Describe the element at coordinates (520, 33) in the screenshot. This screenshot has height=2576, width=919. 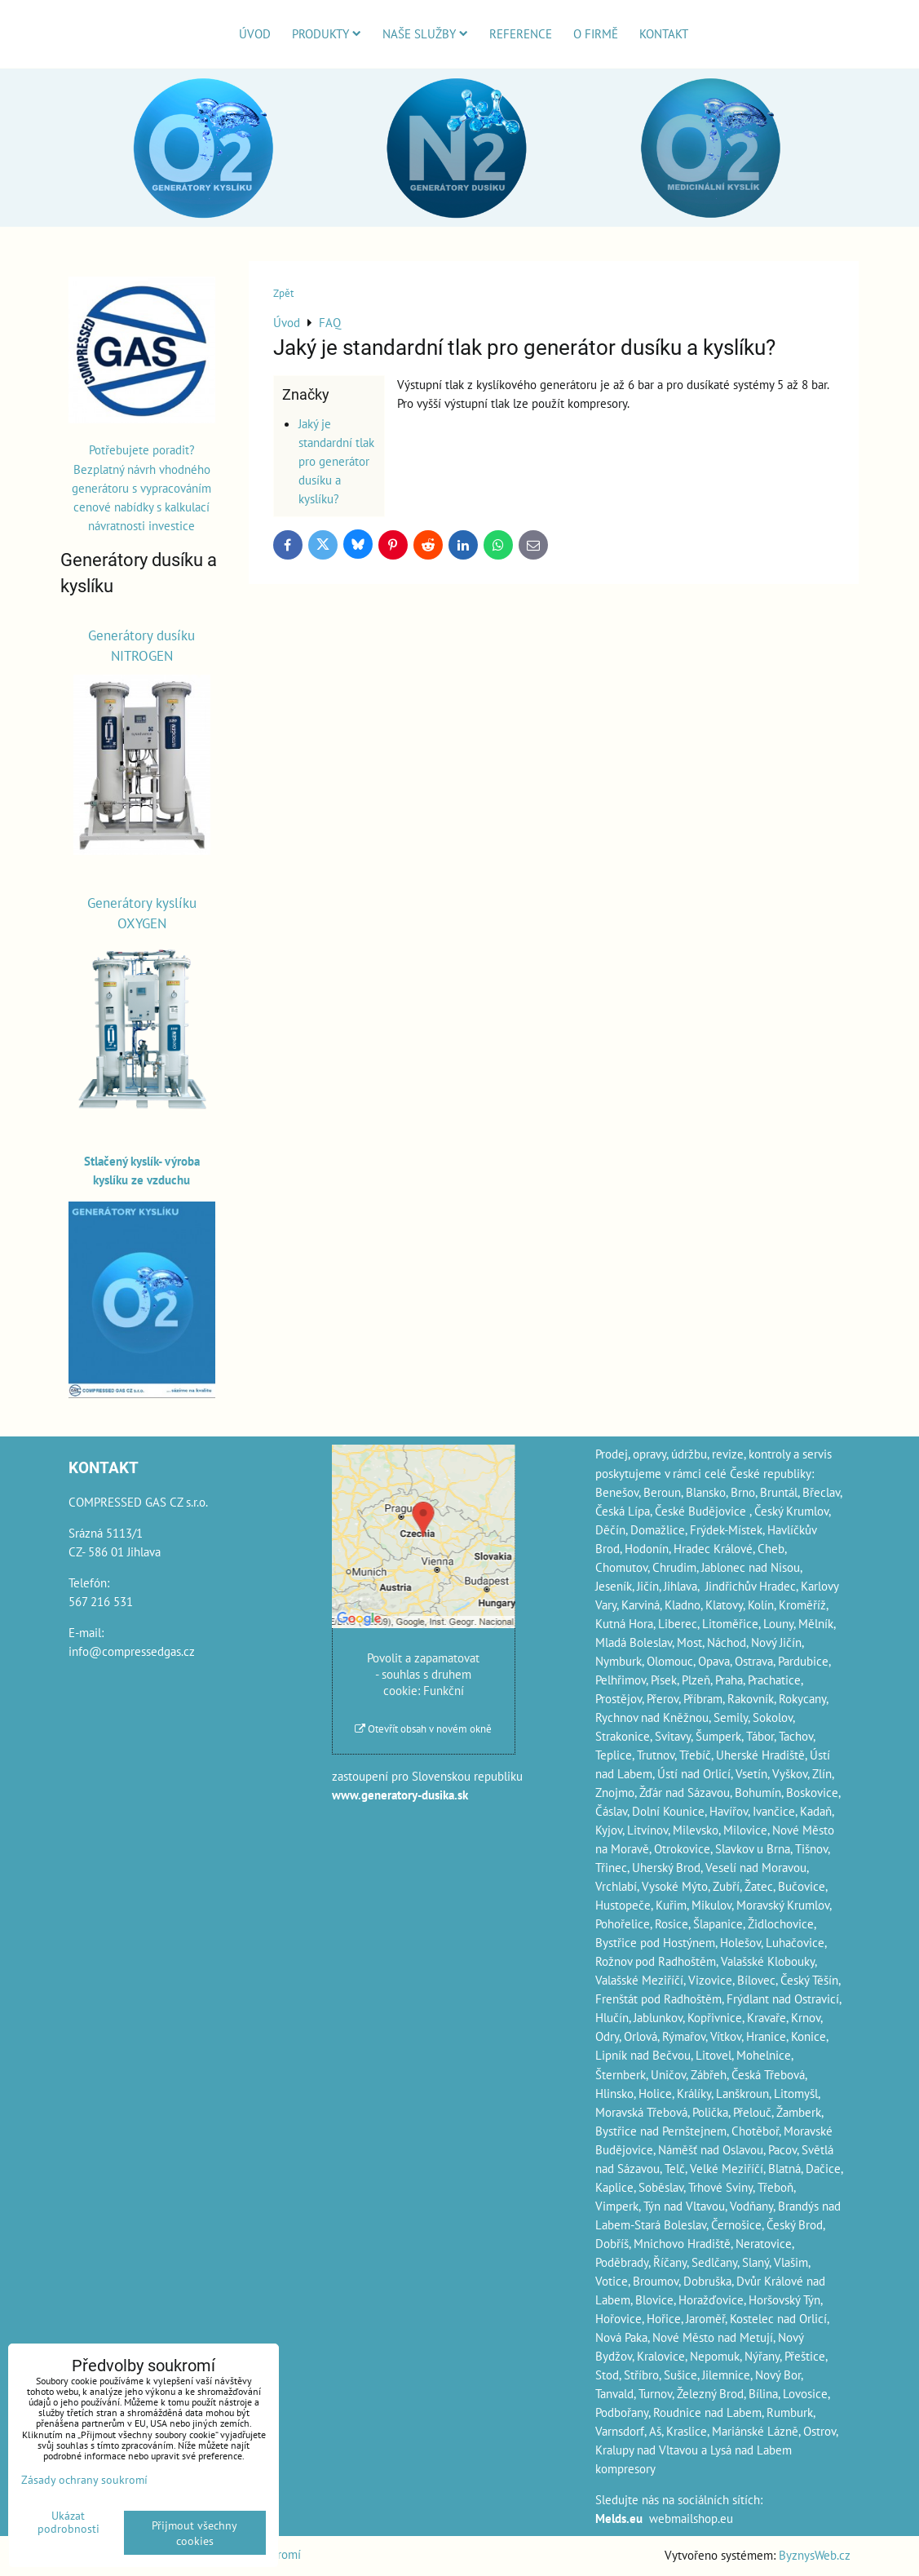
I see `Reference` at that location.